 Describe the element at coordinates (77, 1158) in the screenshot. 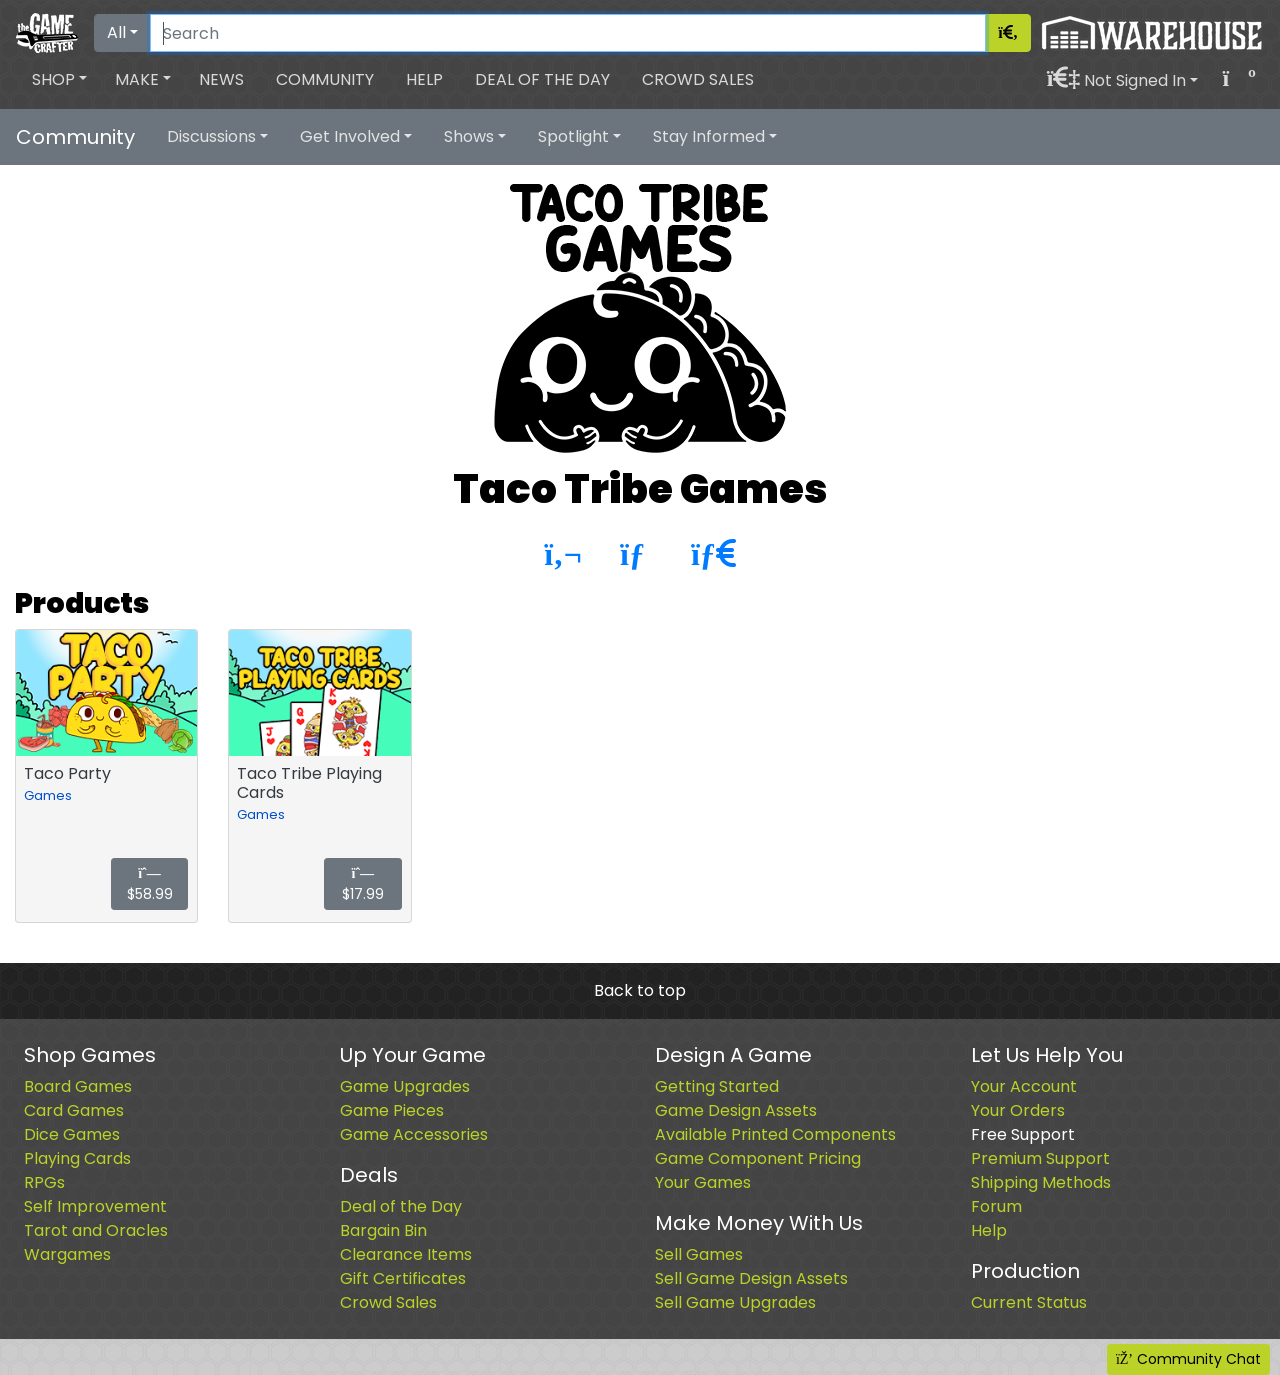

I see `Playing Cards` at that location.